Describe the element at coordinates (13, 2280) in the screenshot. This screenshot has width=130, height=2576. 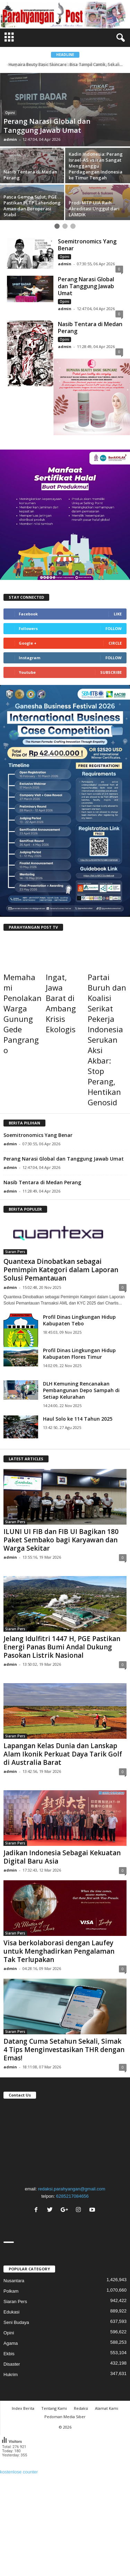
I see `Nusantara` at that location.